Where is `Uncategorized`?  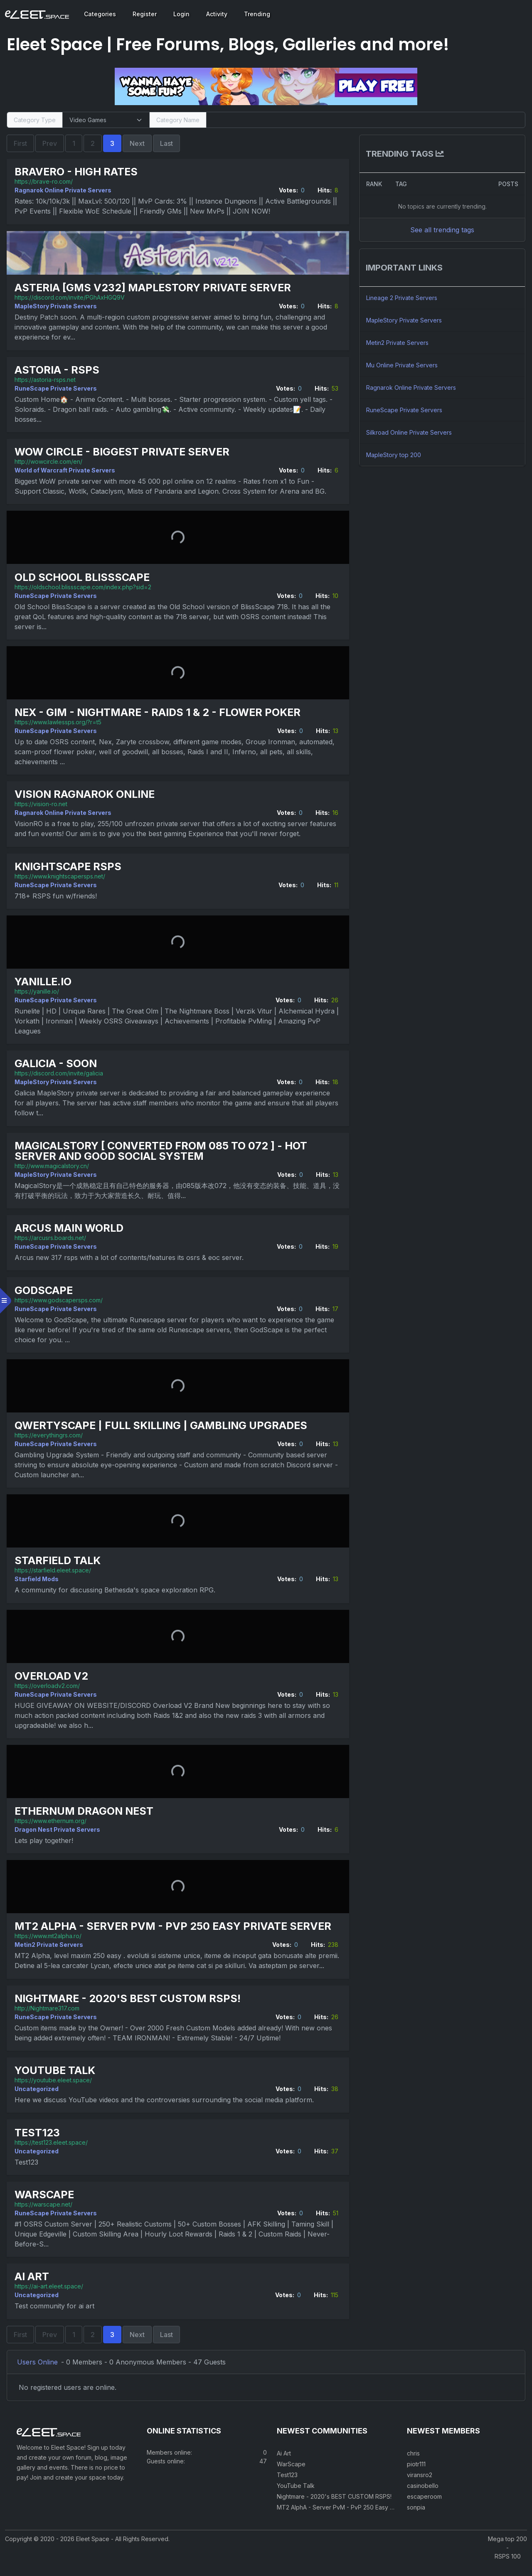 Uncategorized is located at coordinates (38, 2098).